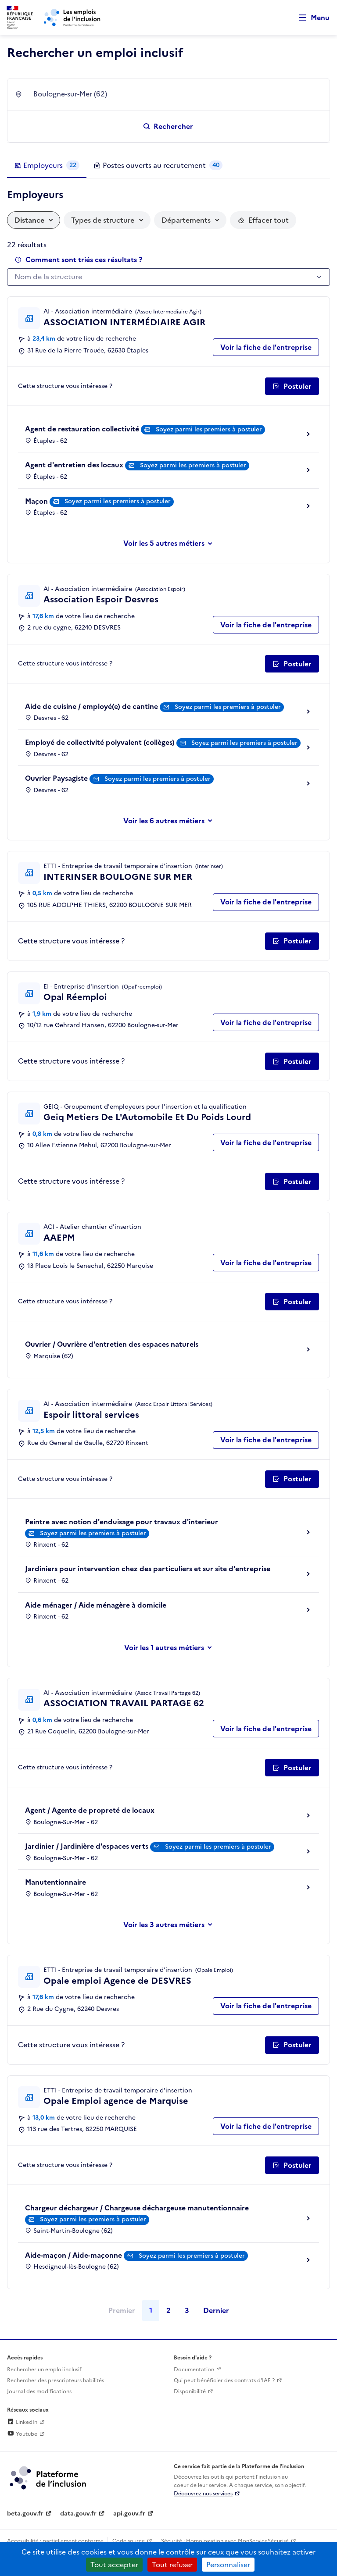  I want to click on Rechercher un emploi inclusif, so click(44, 2369).